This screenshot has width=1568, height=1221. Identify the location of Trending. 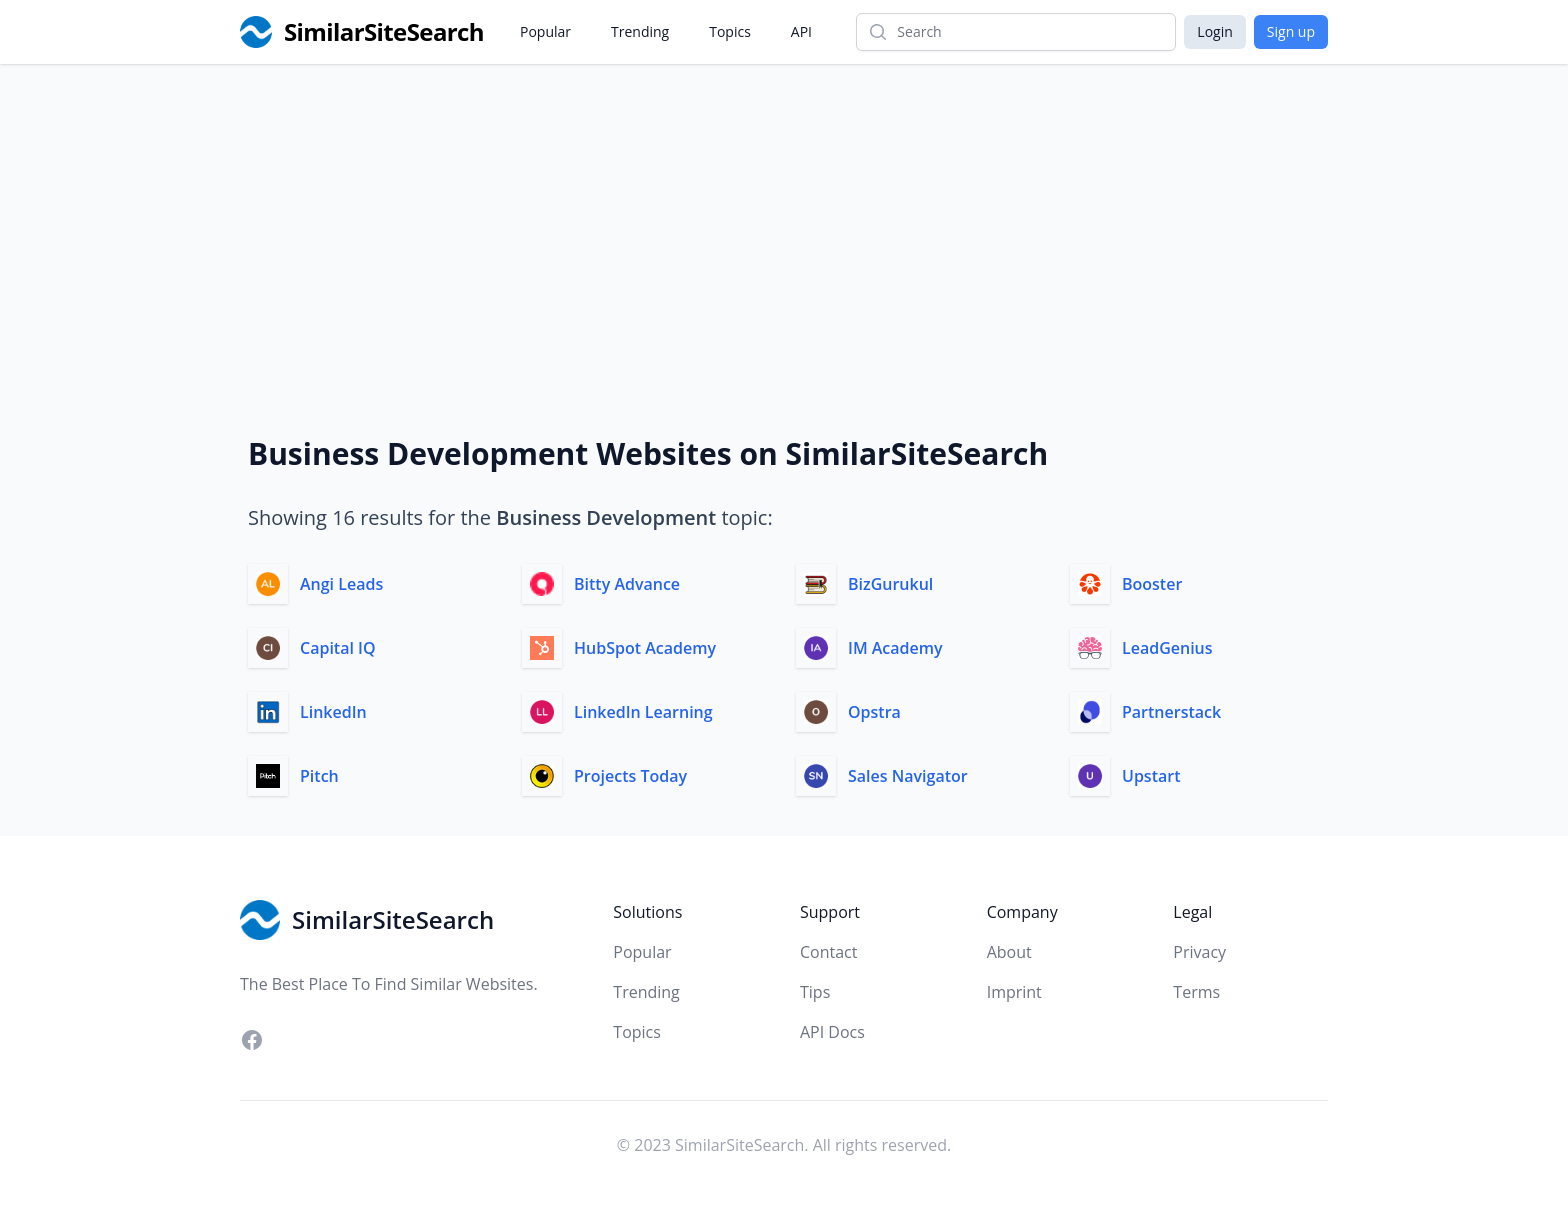
(640, 31).